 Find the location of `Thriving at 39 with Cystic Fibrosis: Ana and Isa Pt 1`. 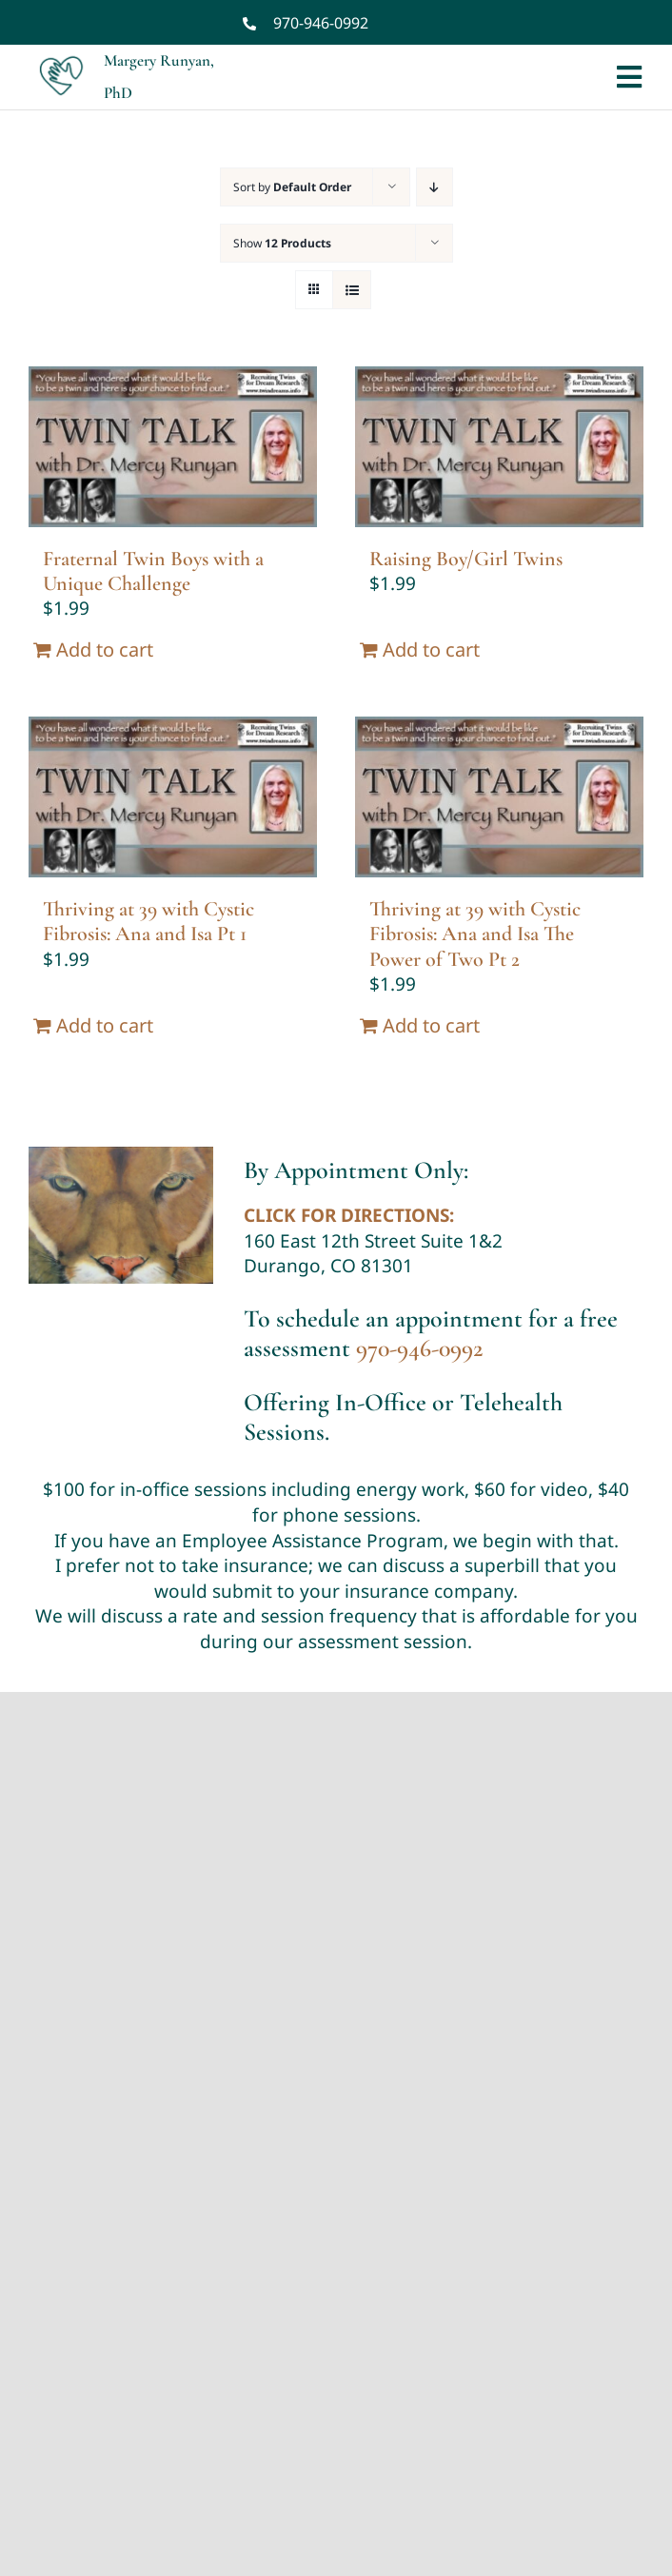

Thriving at 39 with Cystic Fibrosis: Ana and Isa Pt 1 is located at coordinates (148, 921).